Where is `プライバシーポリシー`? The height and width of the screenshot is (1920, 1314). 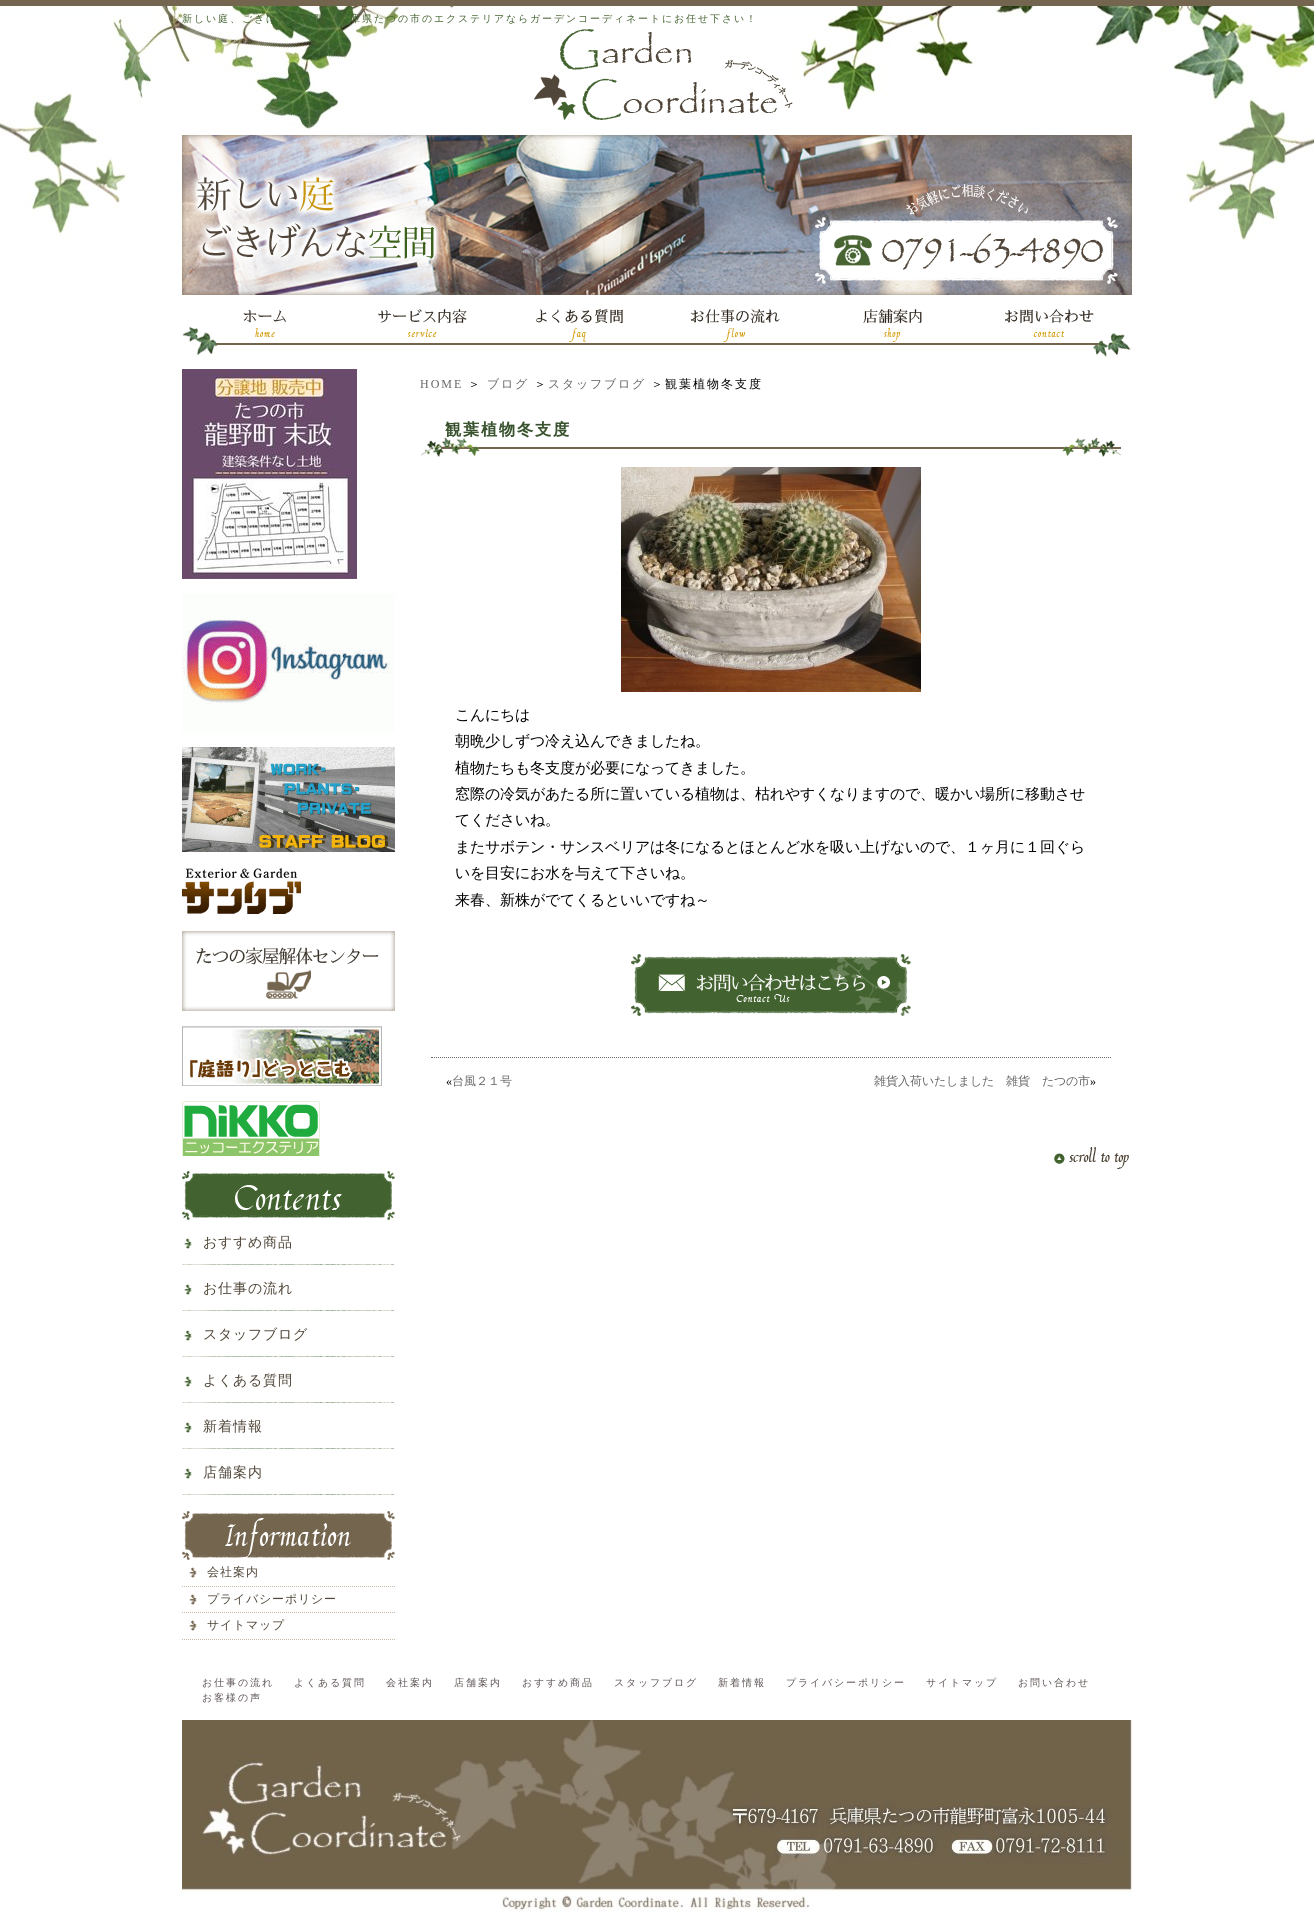
プライバシーポリシー is located at coordinates (272, 1599).